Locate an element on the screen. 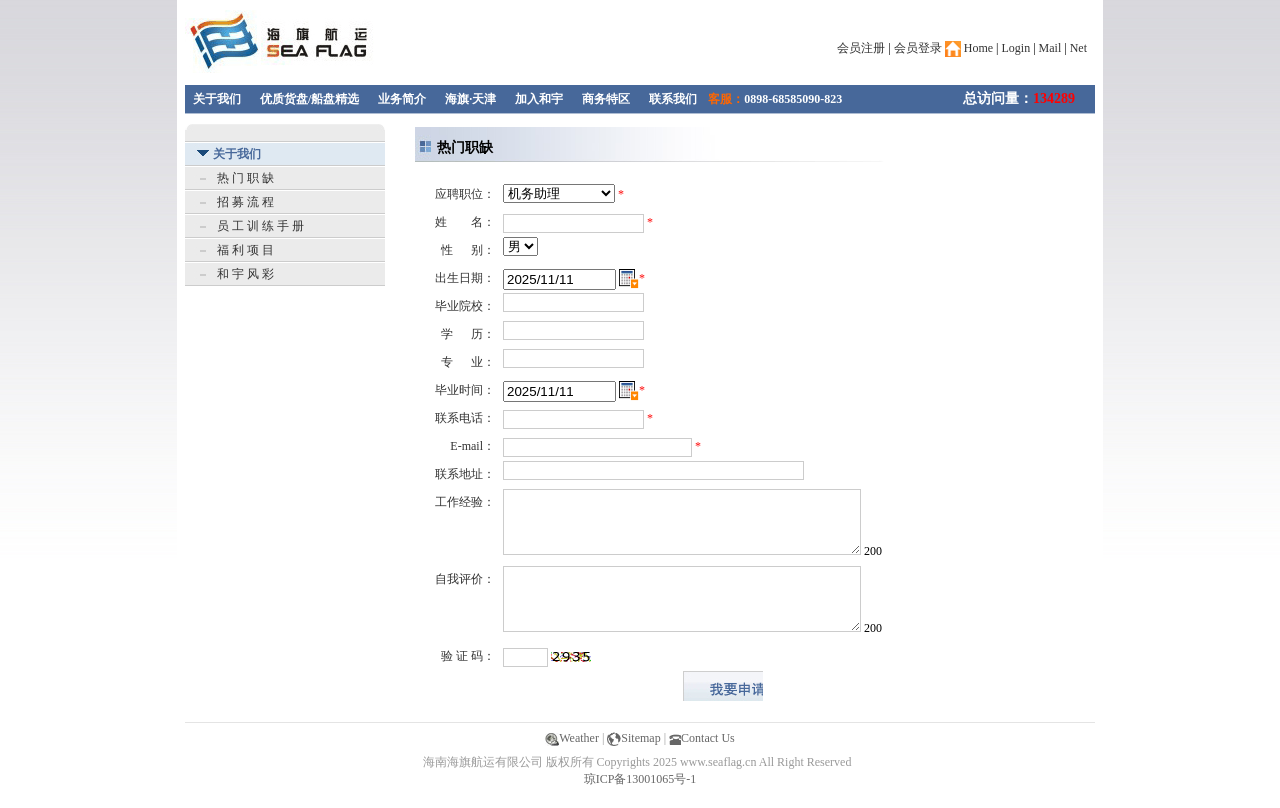  Net is located at coordinates (1078, 48).